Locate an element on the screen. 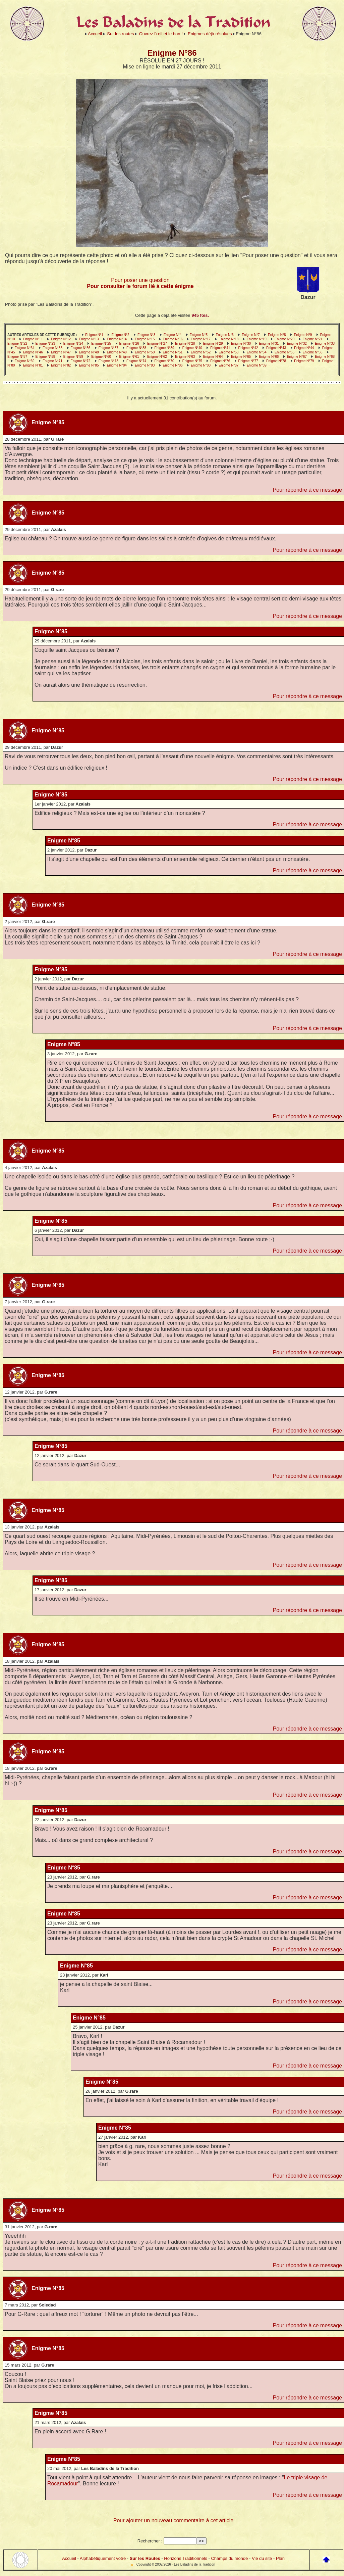 This screenshot has height=2576, width=344. Enigme N°6 is located at coordinates (224, 335).